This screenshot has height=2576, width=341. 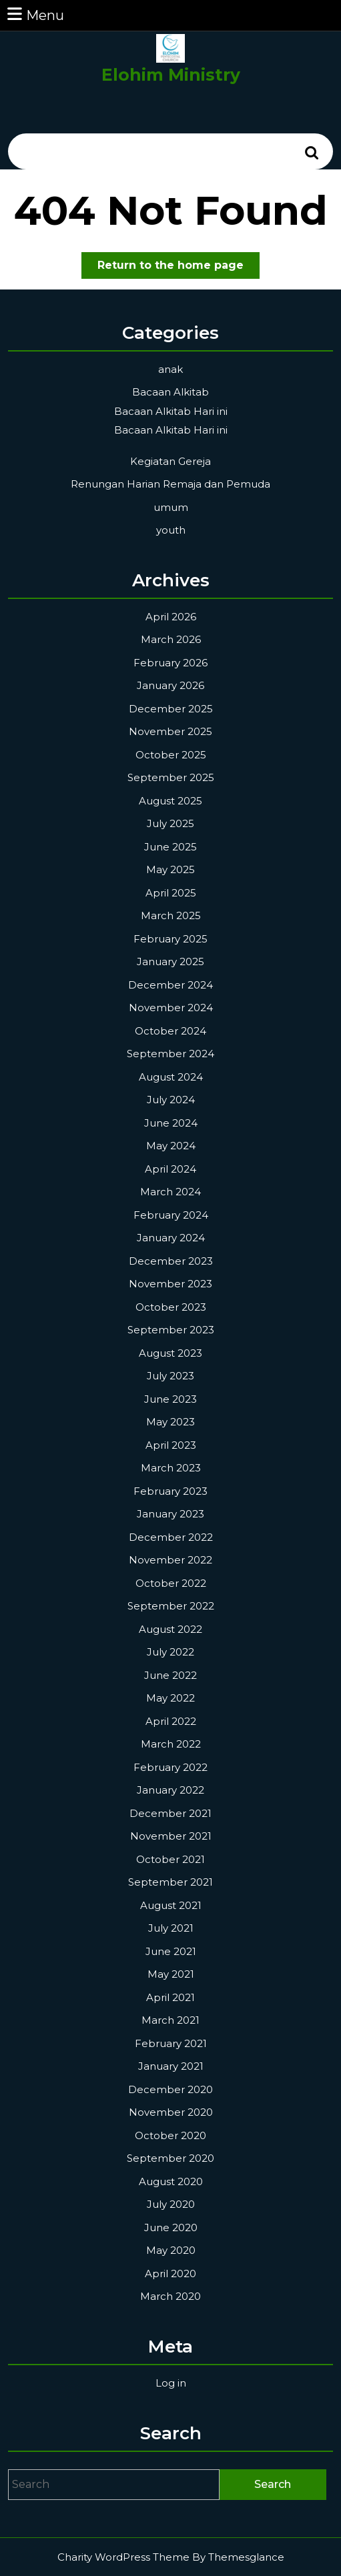 I want to click on January 2025, so click(x=170, y=961).